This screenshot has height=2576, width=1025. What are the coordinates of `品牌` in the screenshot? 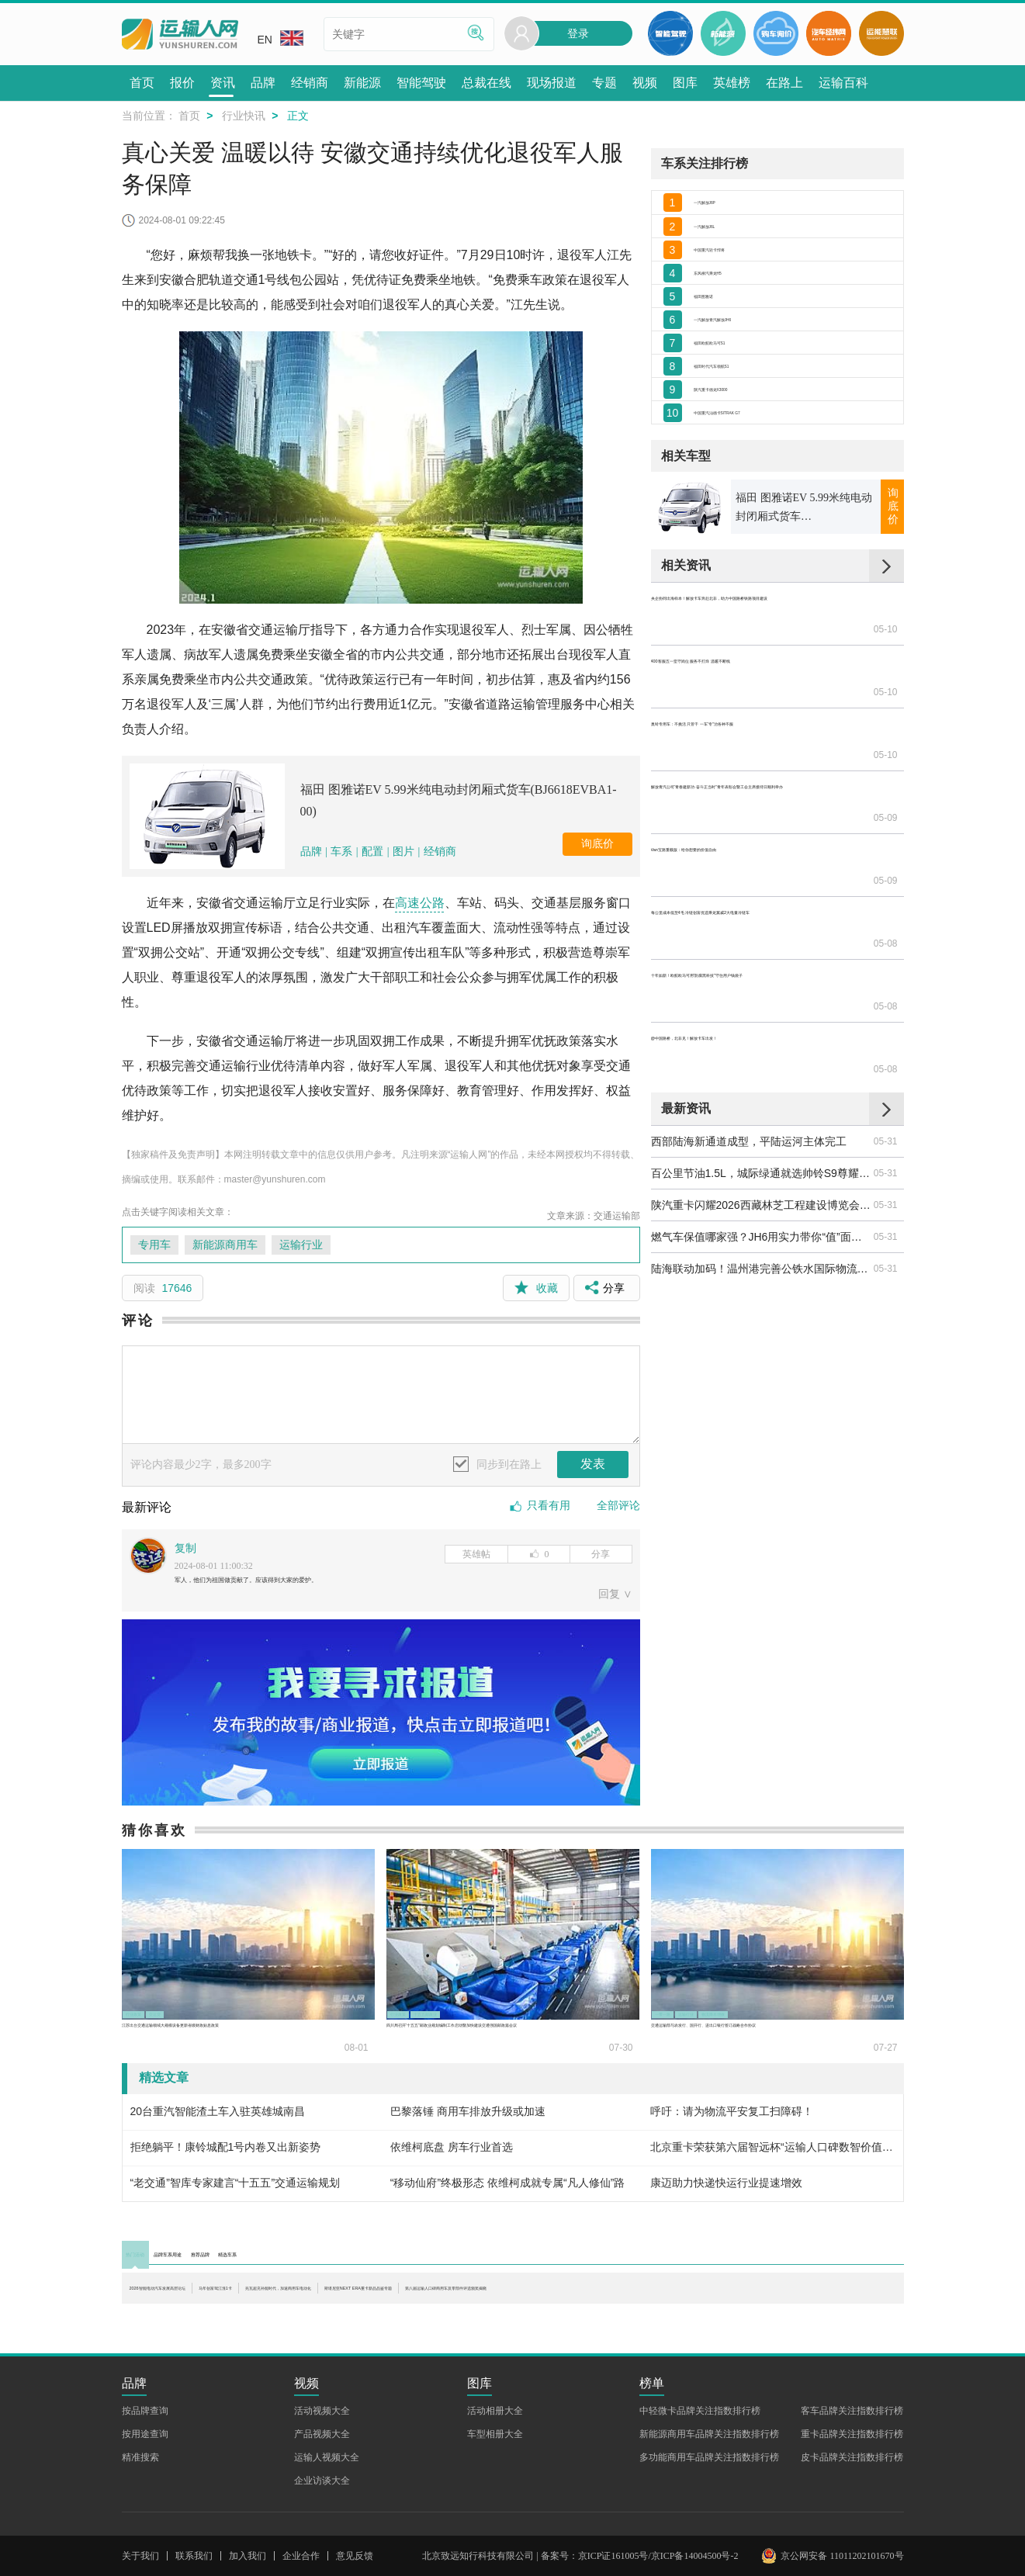 It's located at (312, 851).